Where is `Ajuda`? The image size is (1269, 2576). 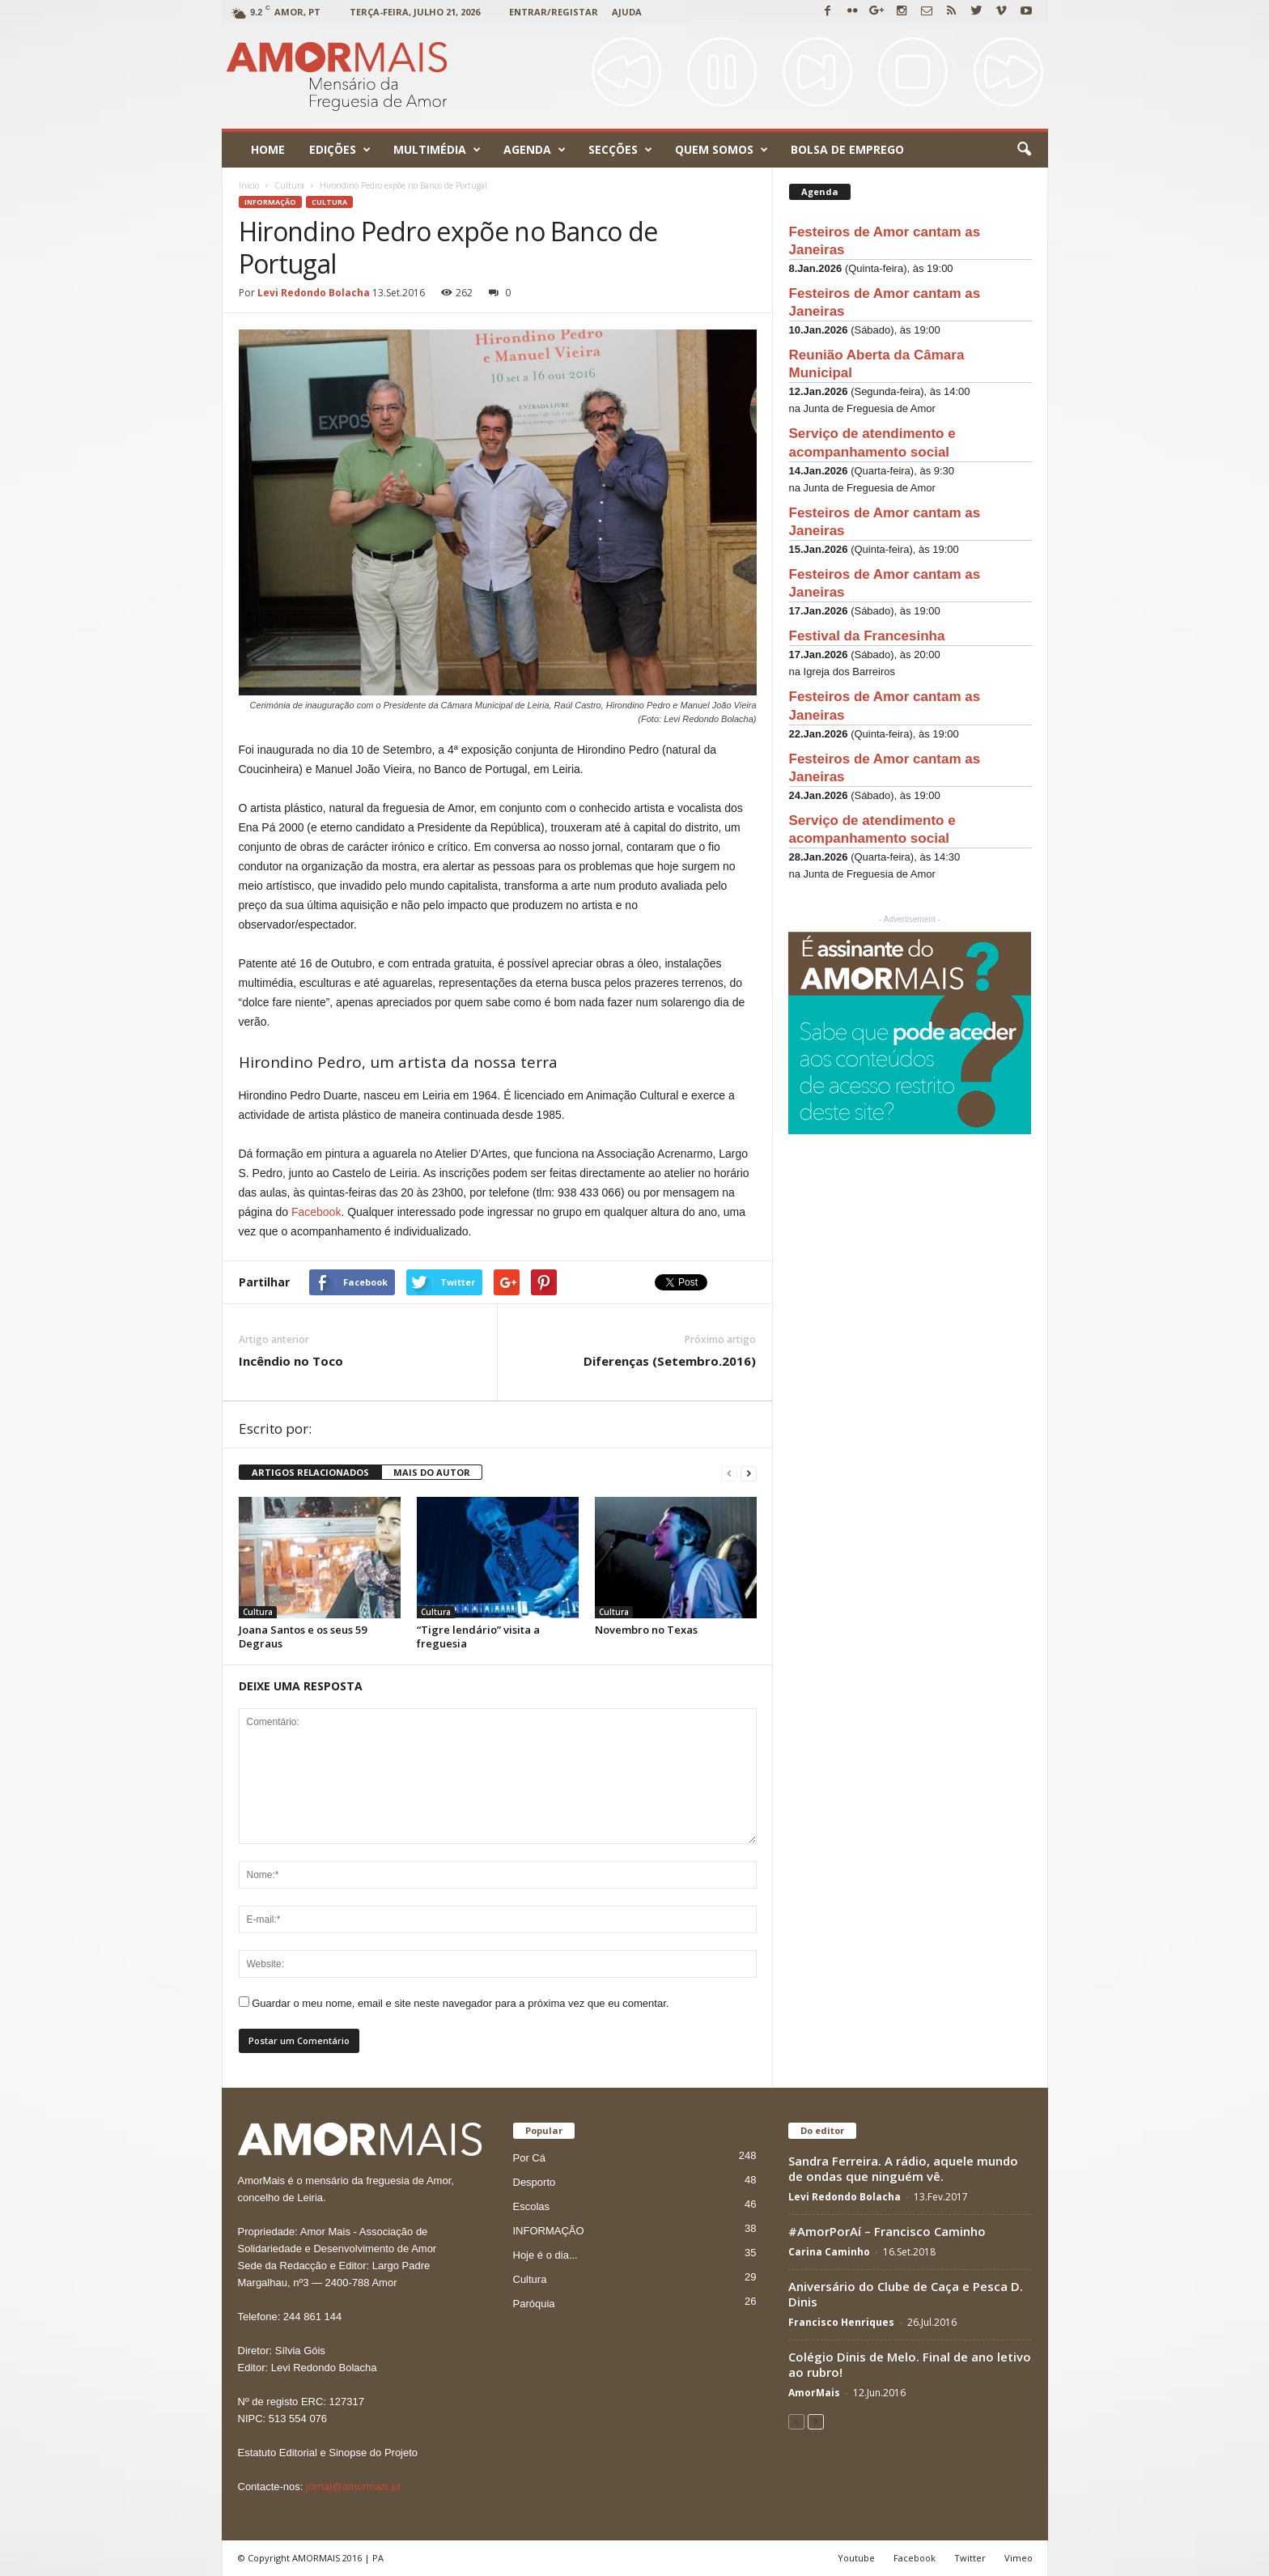 Ajuda is located at coordinates (627, 12).